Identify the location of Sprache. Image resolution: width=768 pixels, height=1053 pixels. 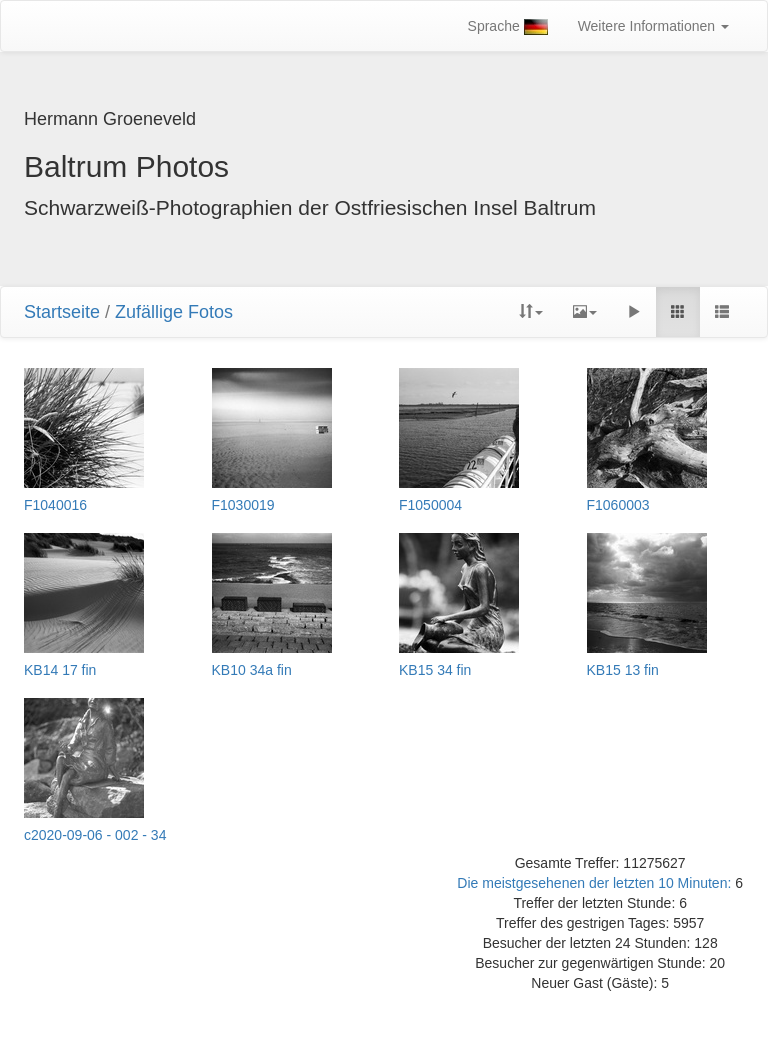
(508, 26).